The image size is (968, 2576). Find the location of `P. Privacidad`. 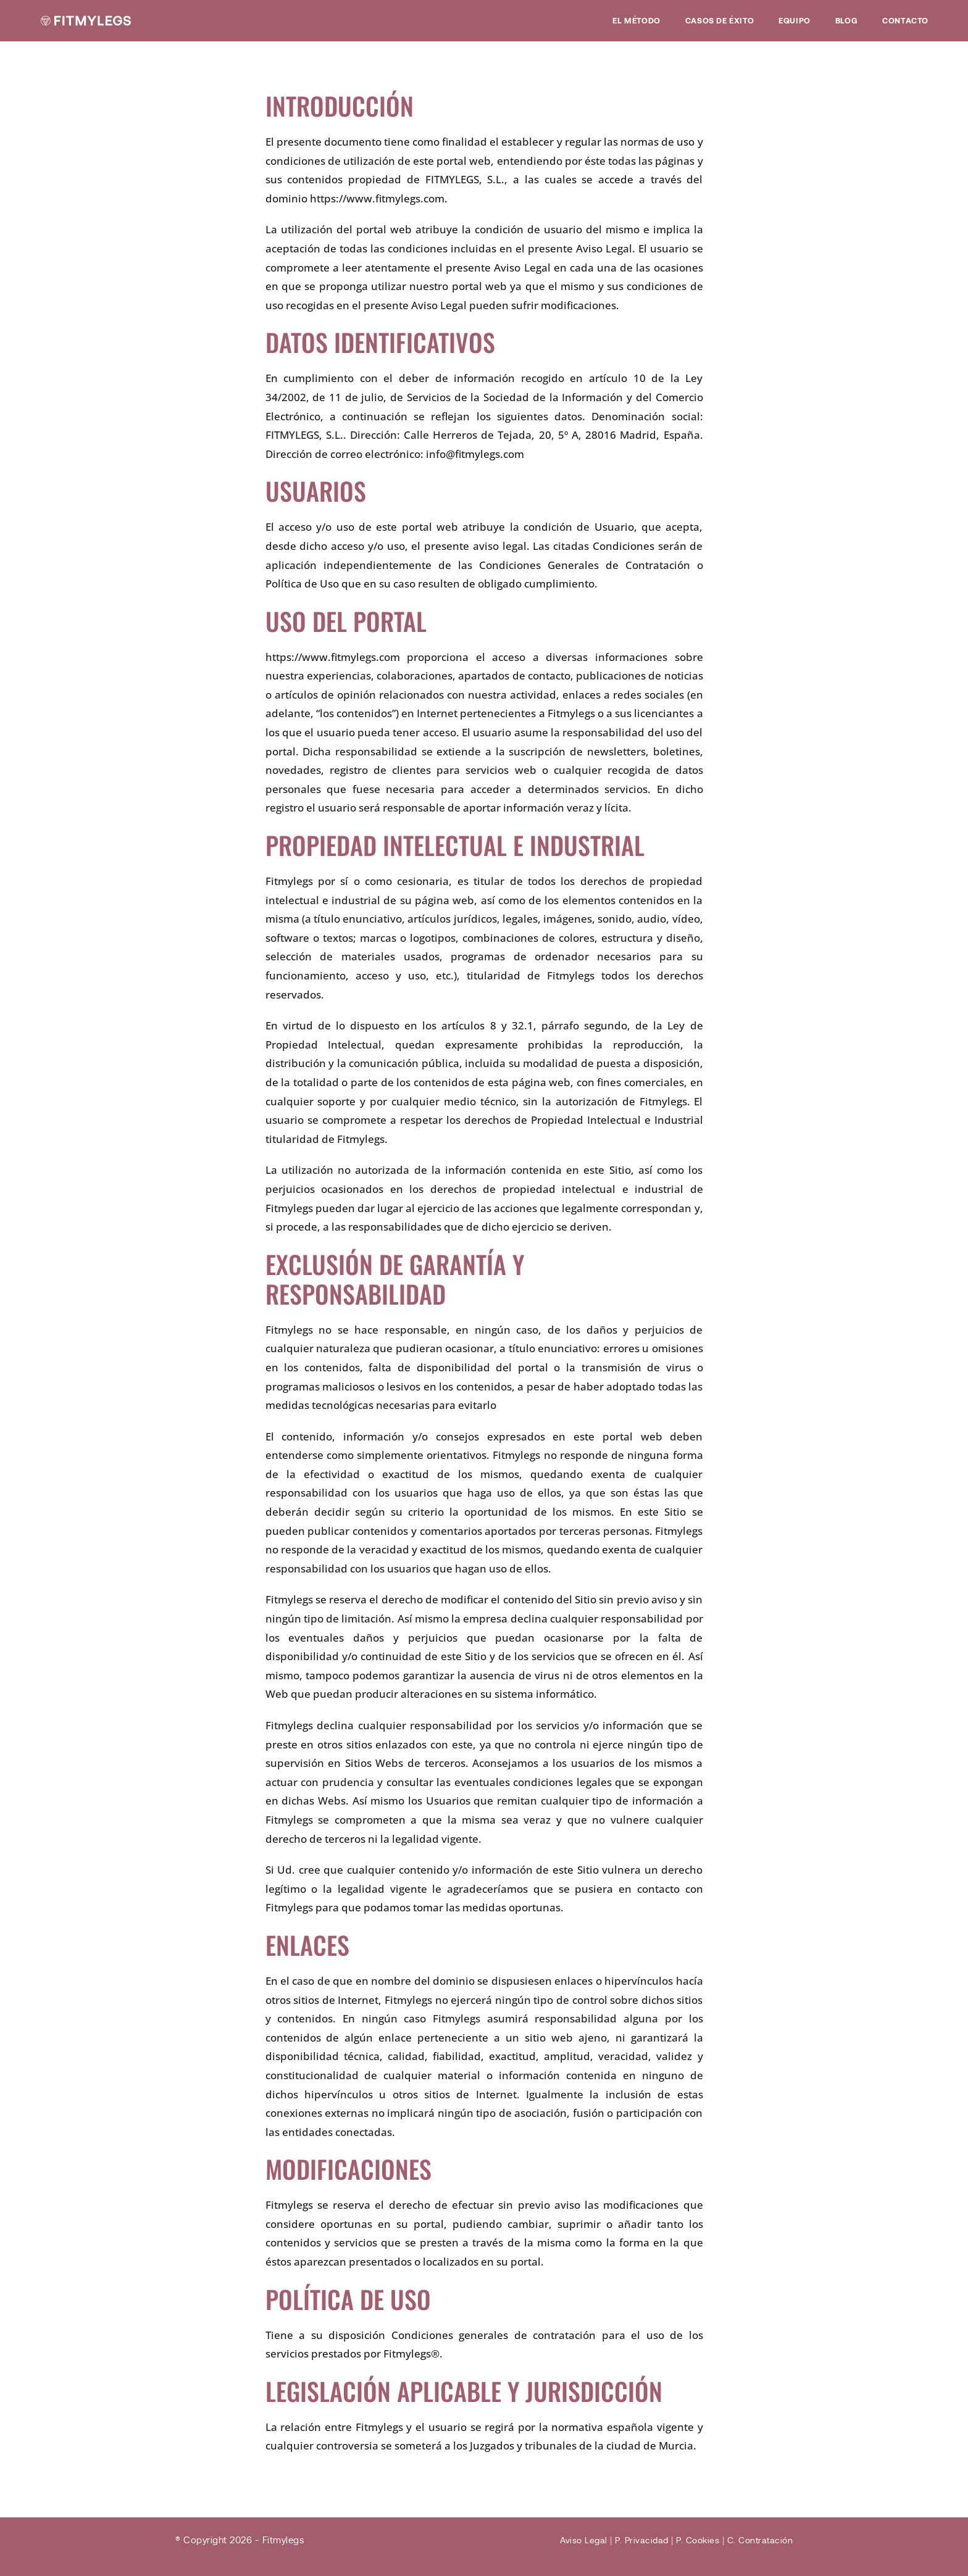

P. Privacidad is located at coordinates (634, 2540).